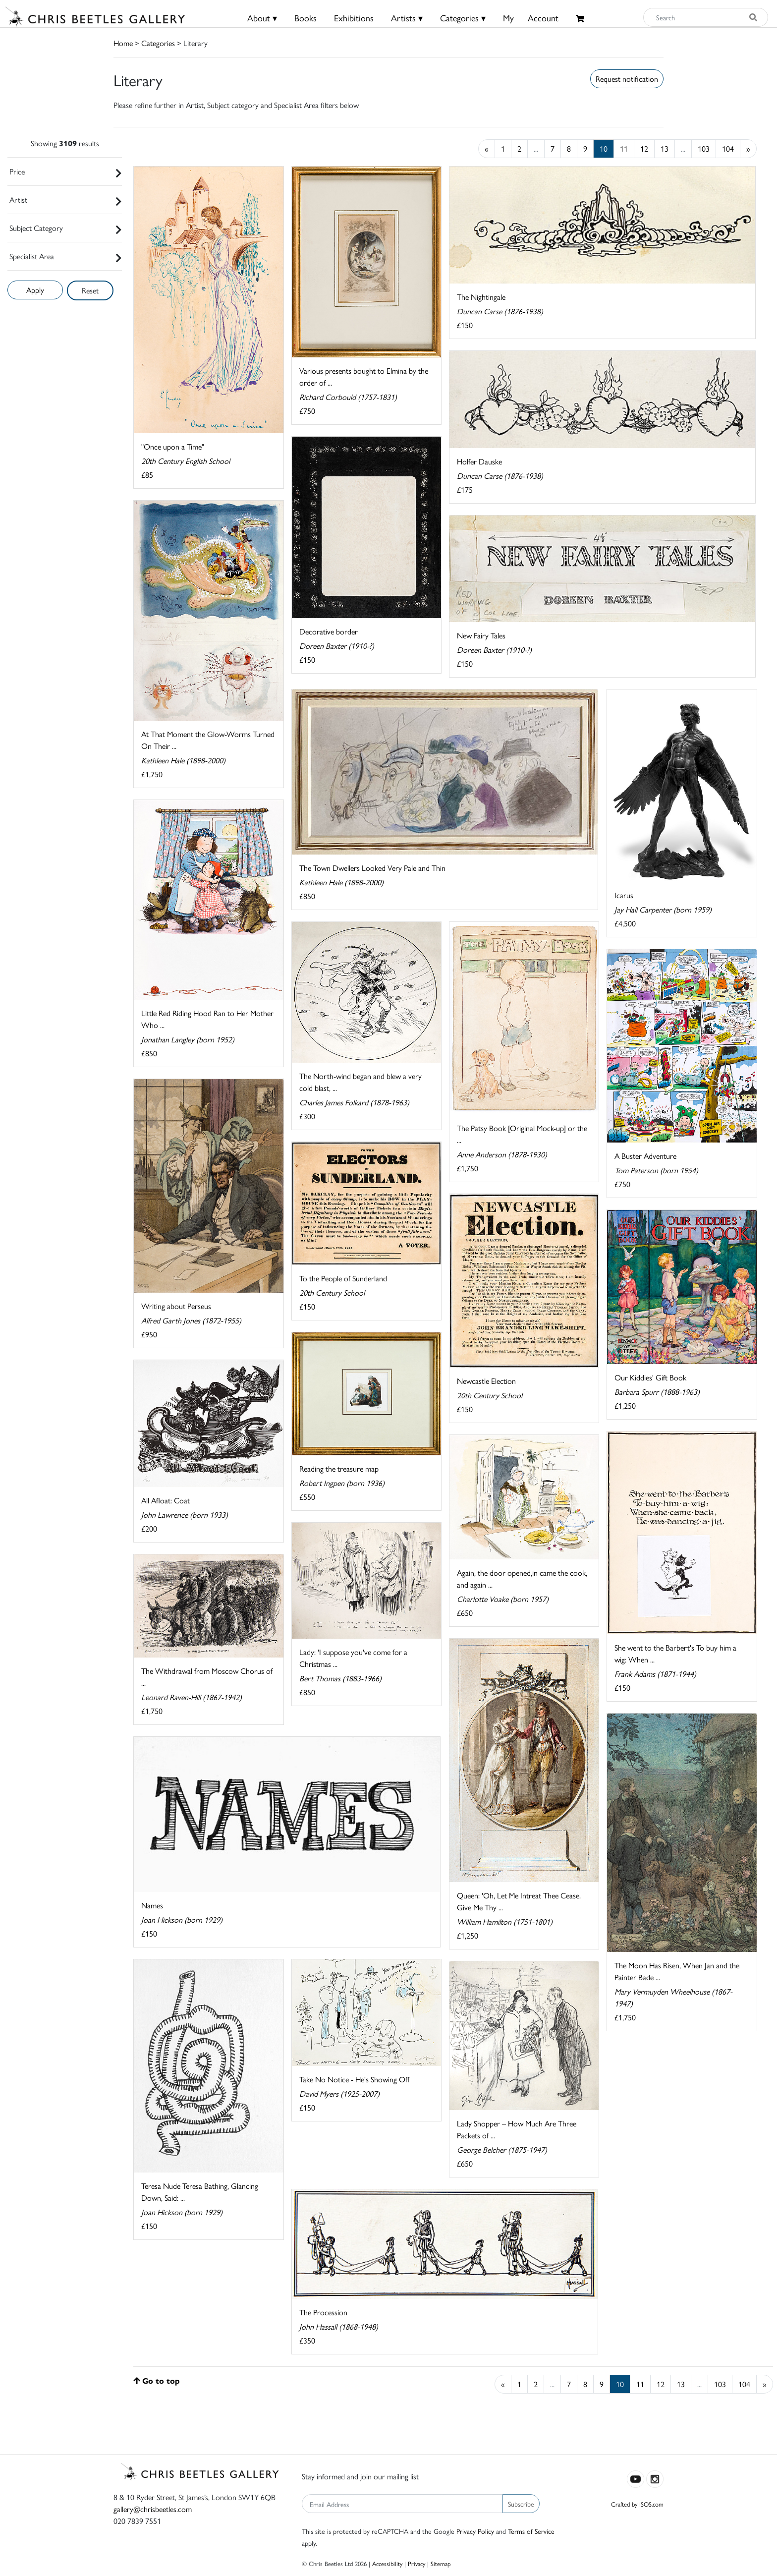 This screenshot has height=2576, width=777. I want to click on gallery@chrisbeetles.com, so click(152, 2509).